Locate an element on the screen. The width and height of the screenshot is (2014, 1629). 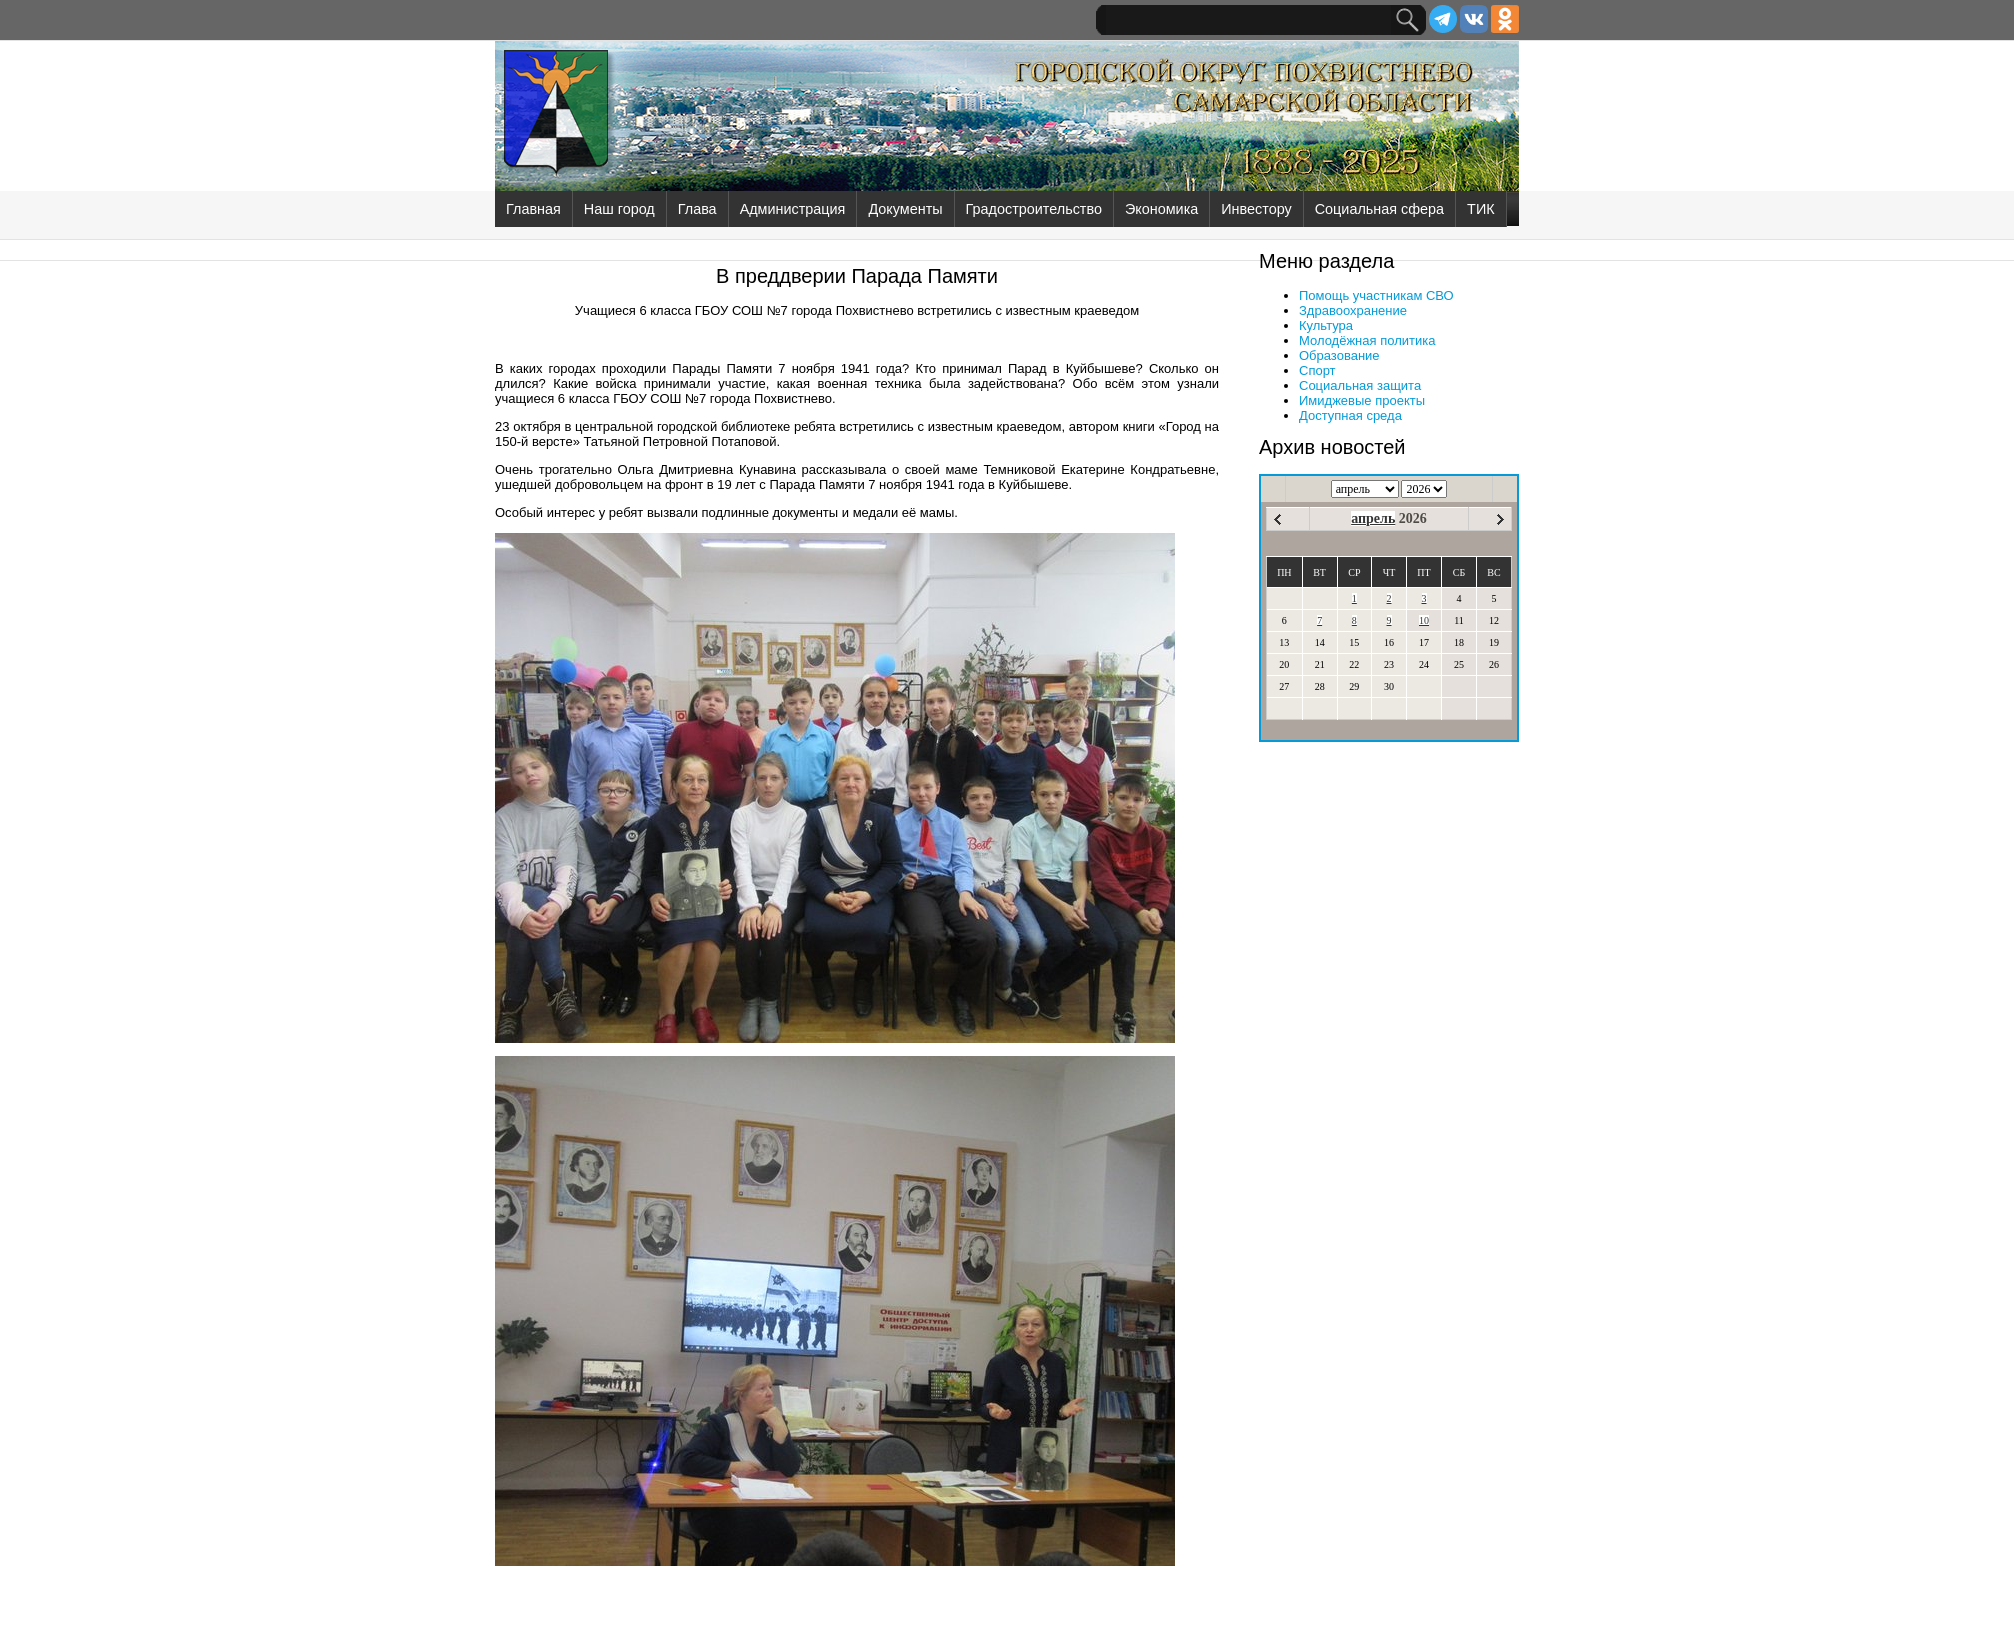
Наш город is located at coordinates (619, 209).